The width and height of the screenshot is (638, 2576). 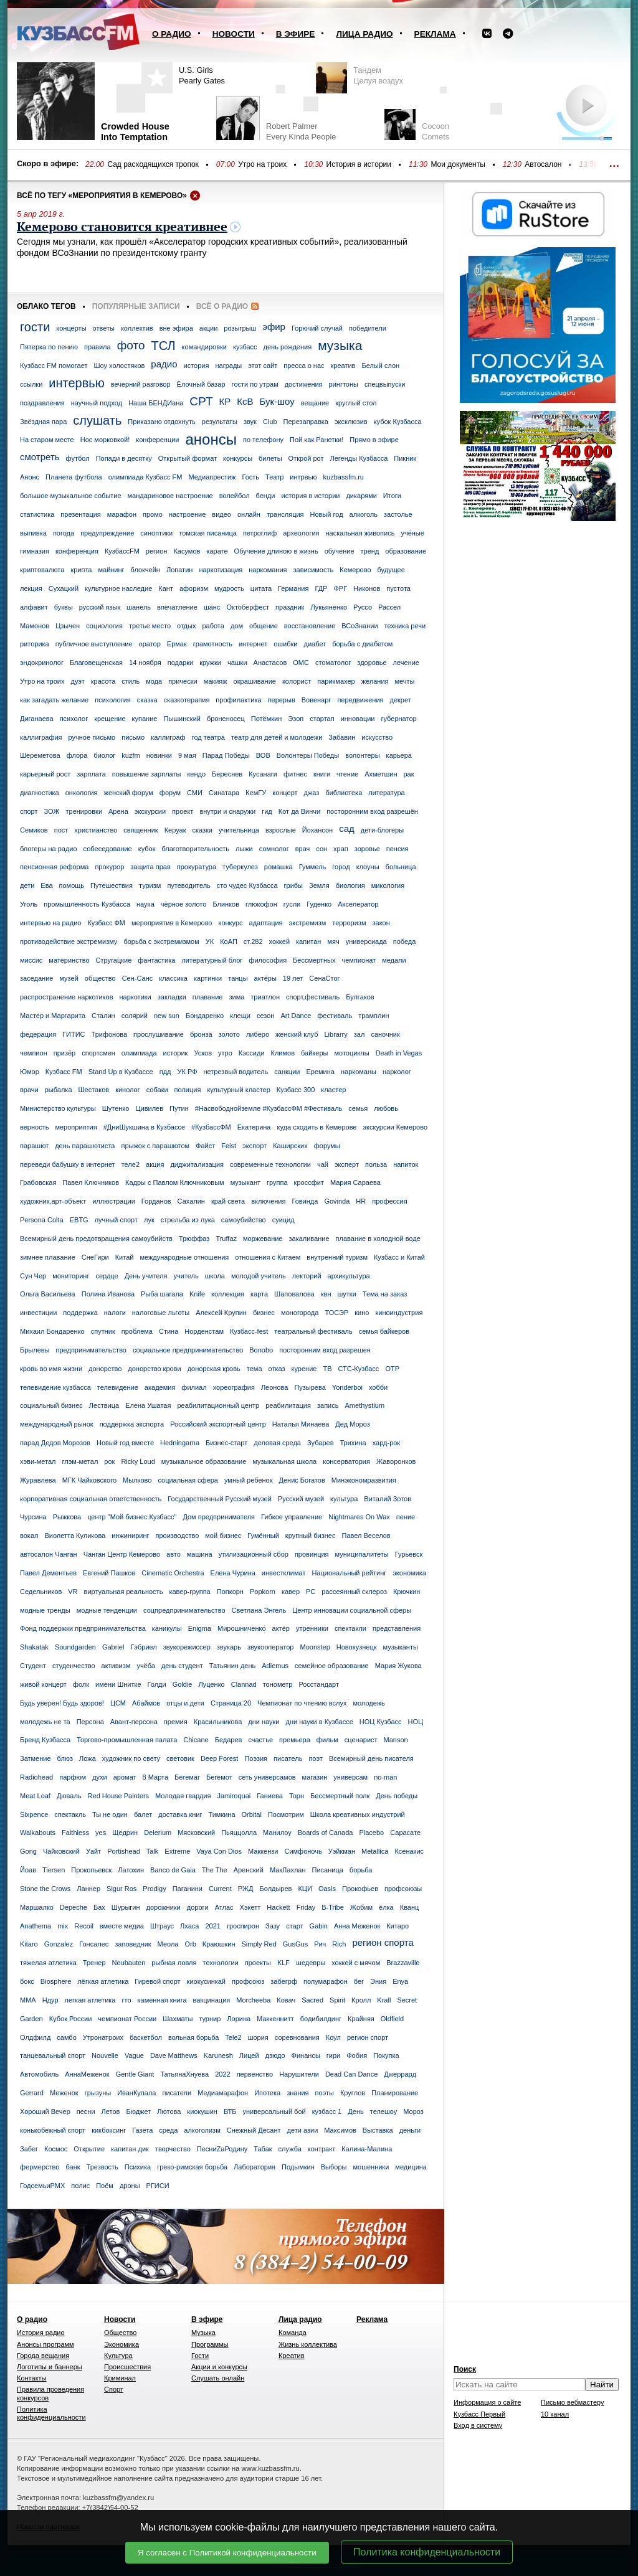 What do you see at coordinates (408, 774) in the screenshot?
I see `рак` at bounding box center [408, 774].